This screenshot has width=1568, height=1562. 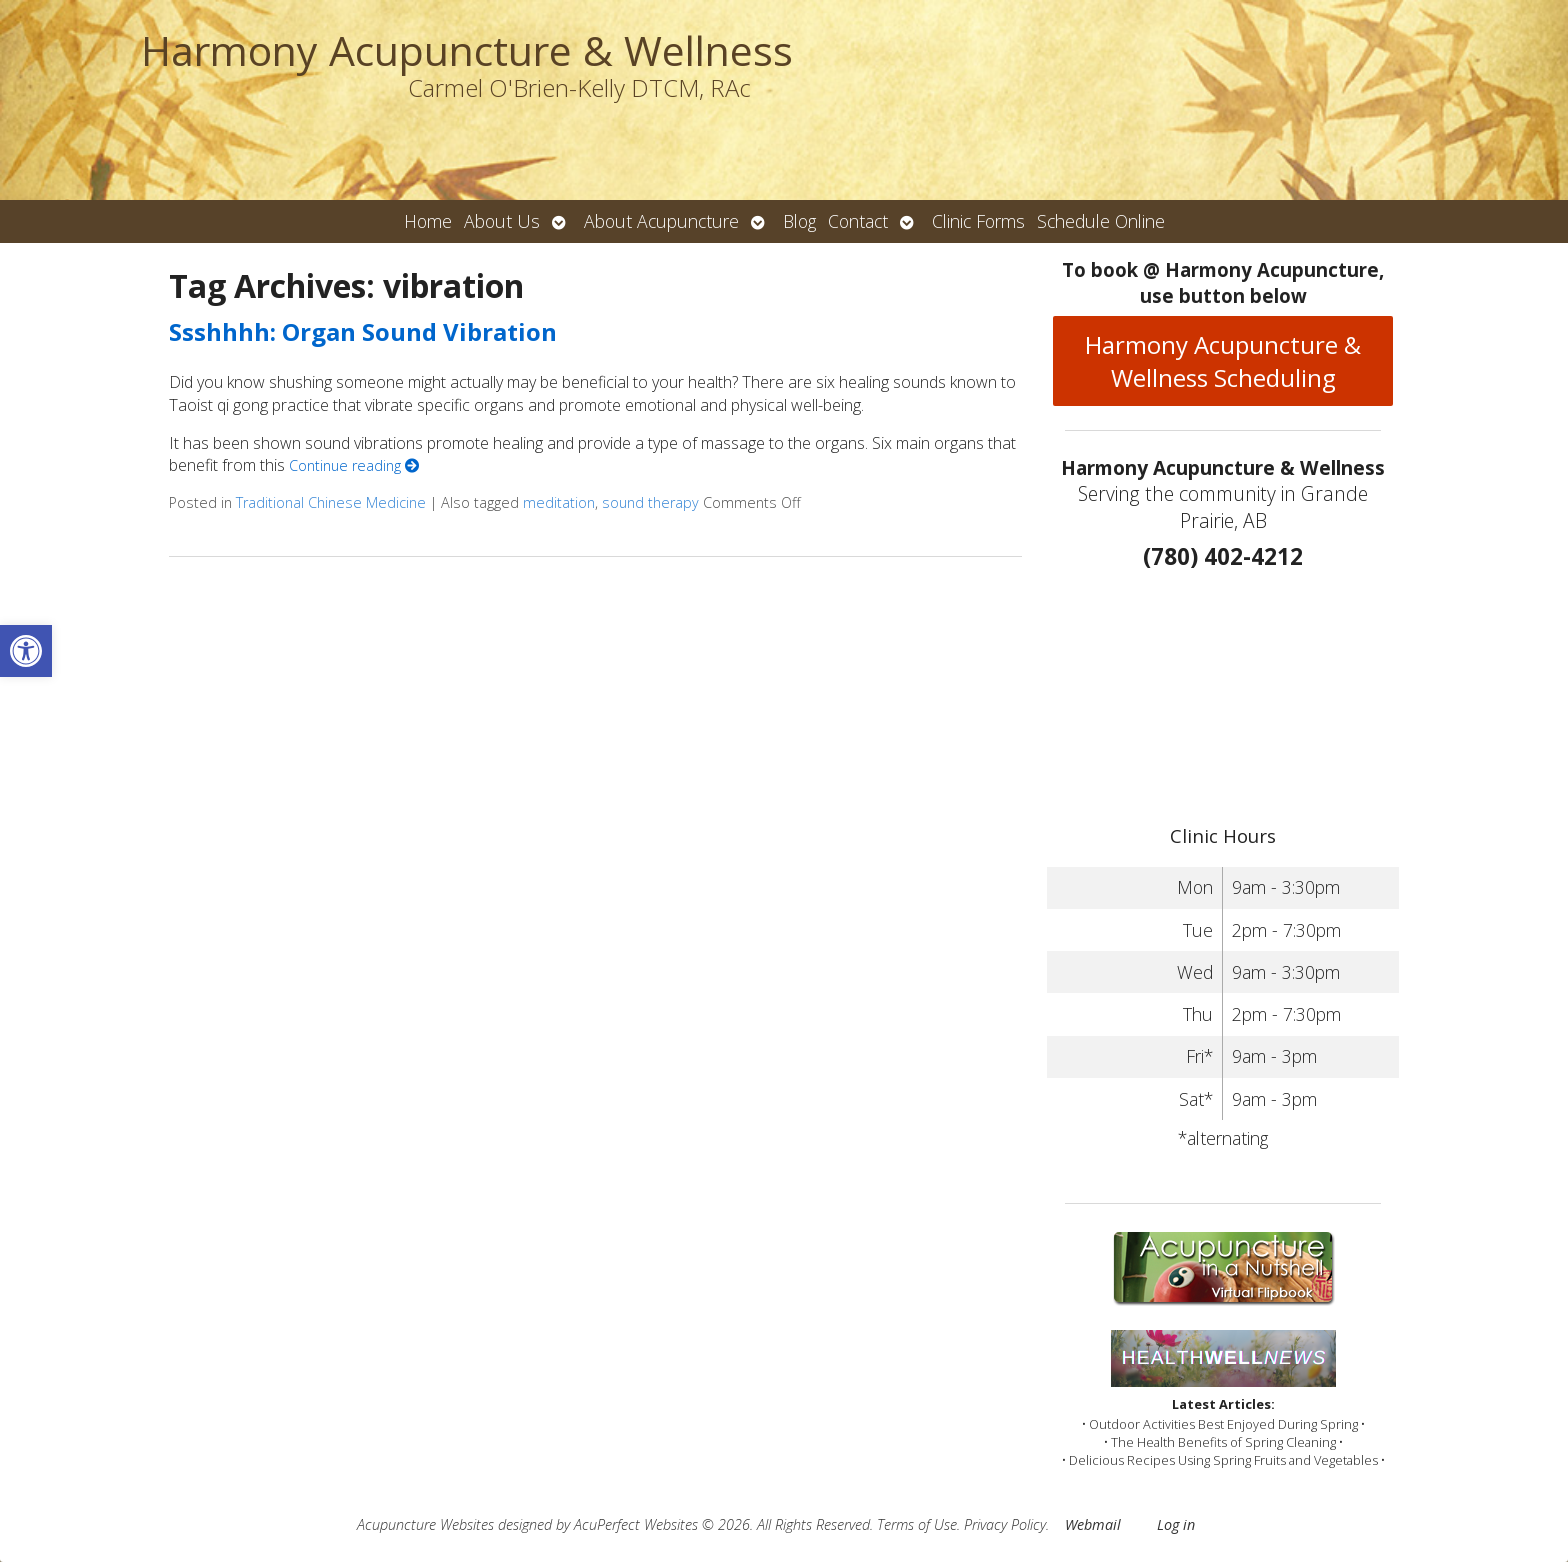 I want to click on Webmail, so click(x=1093, y=1524).